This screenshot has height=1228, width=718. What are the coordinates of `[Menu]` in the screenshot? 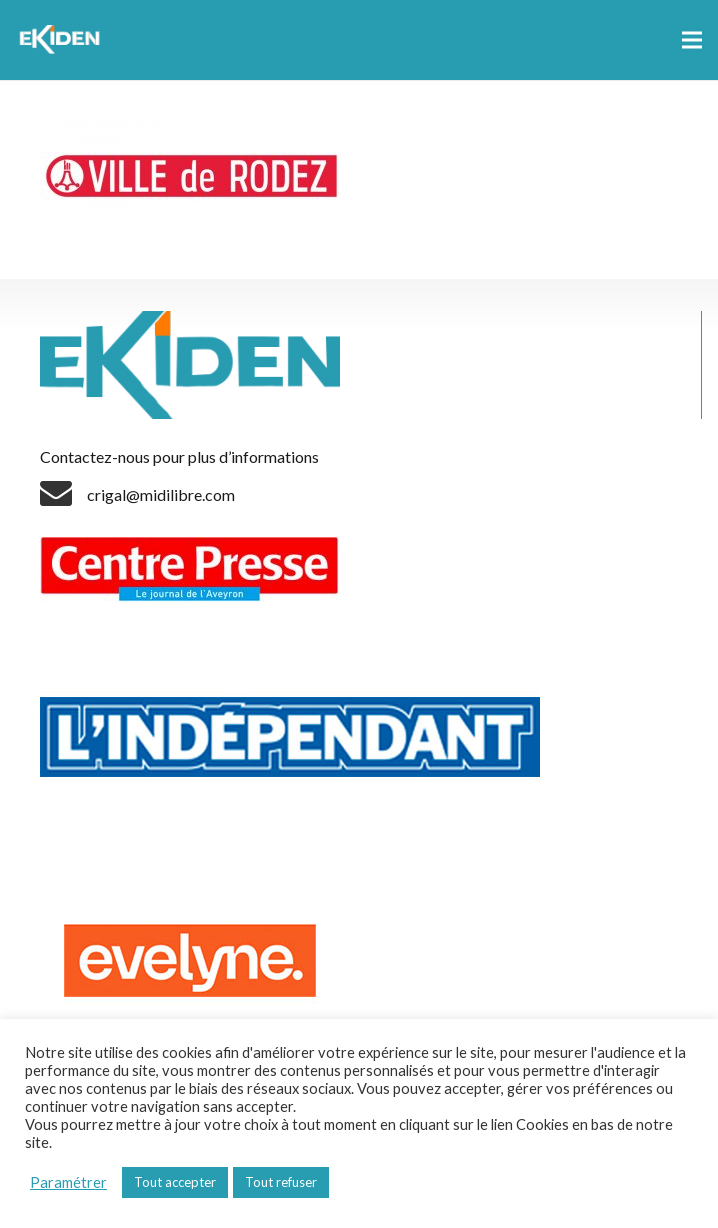 It's located at (692, 40).